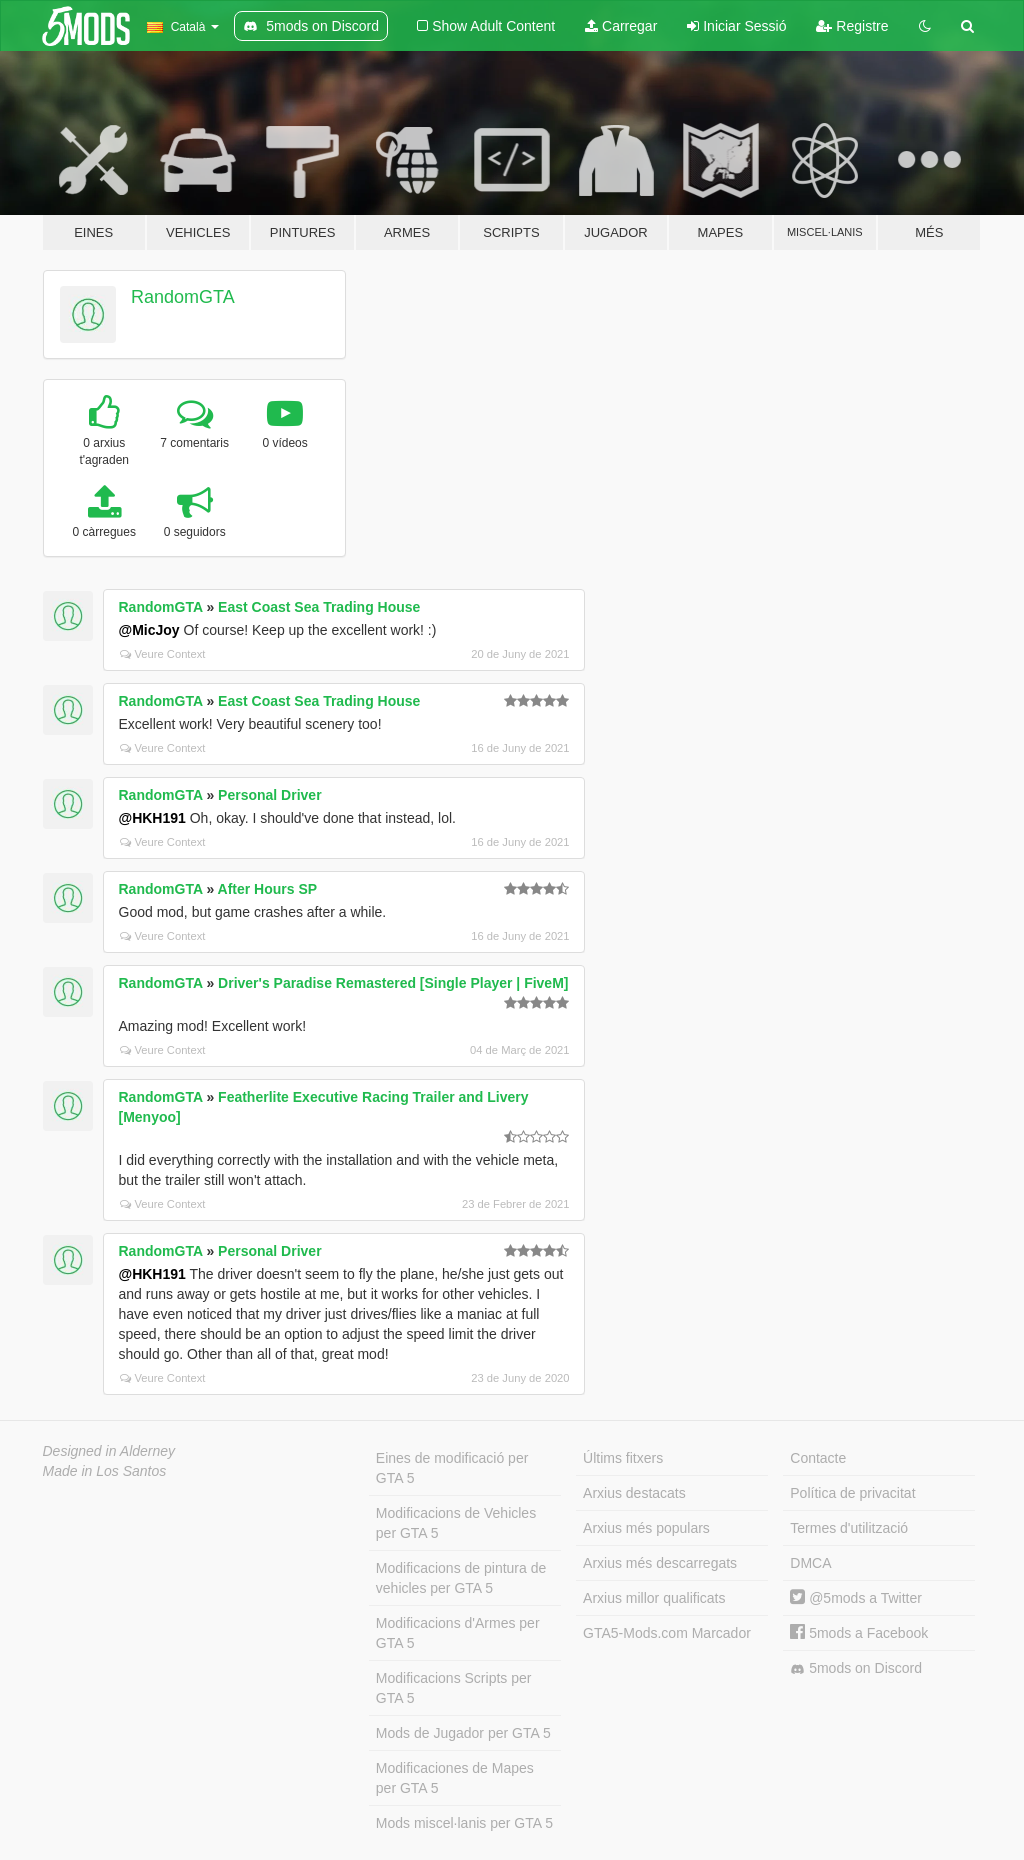  Describe the element at coordinates (464, 1823) in the screenshot. I see `Mods miscel·lanis per GTA 5` at that location.